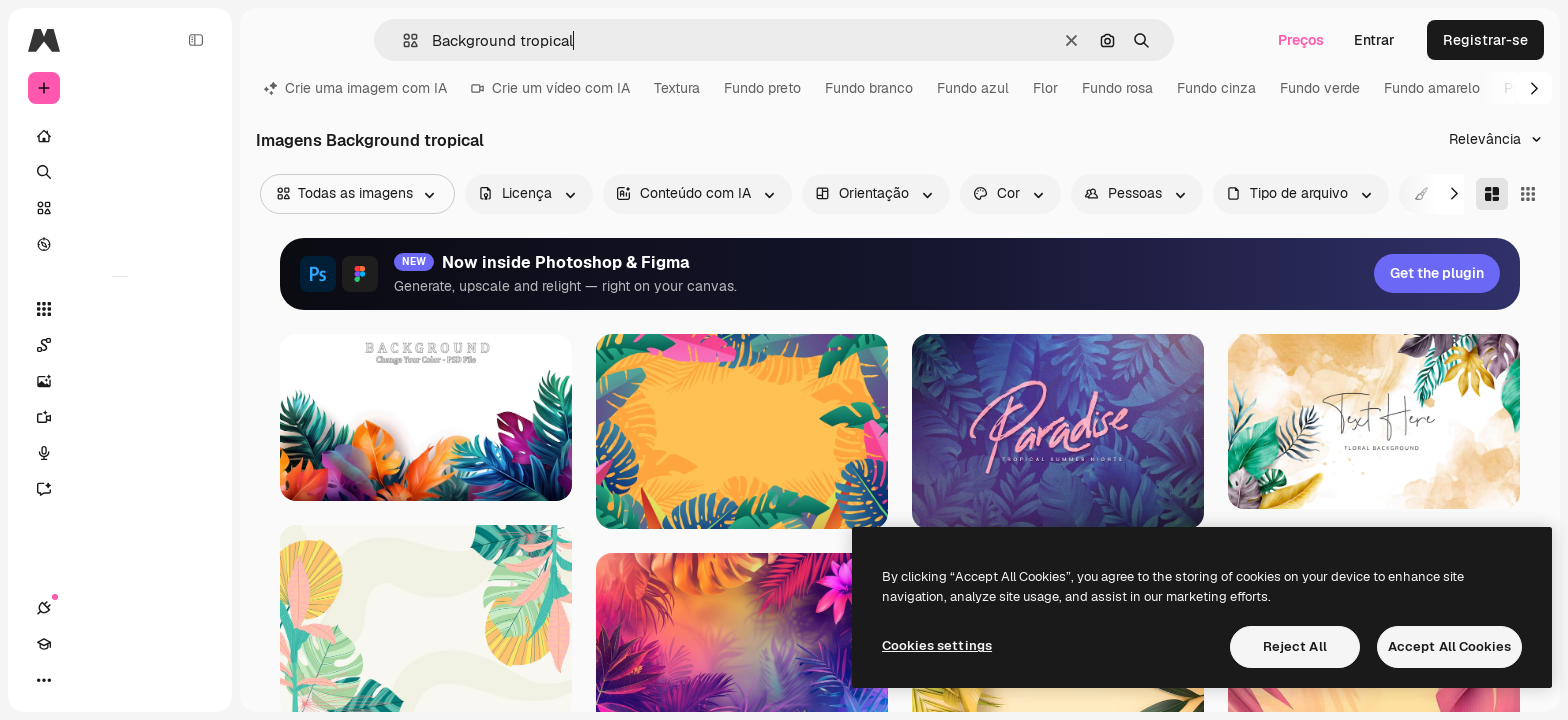  Describe the element at coordinates (1295, 646) in the screenshot. I see `Reject All` at that location.